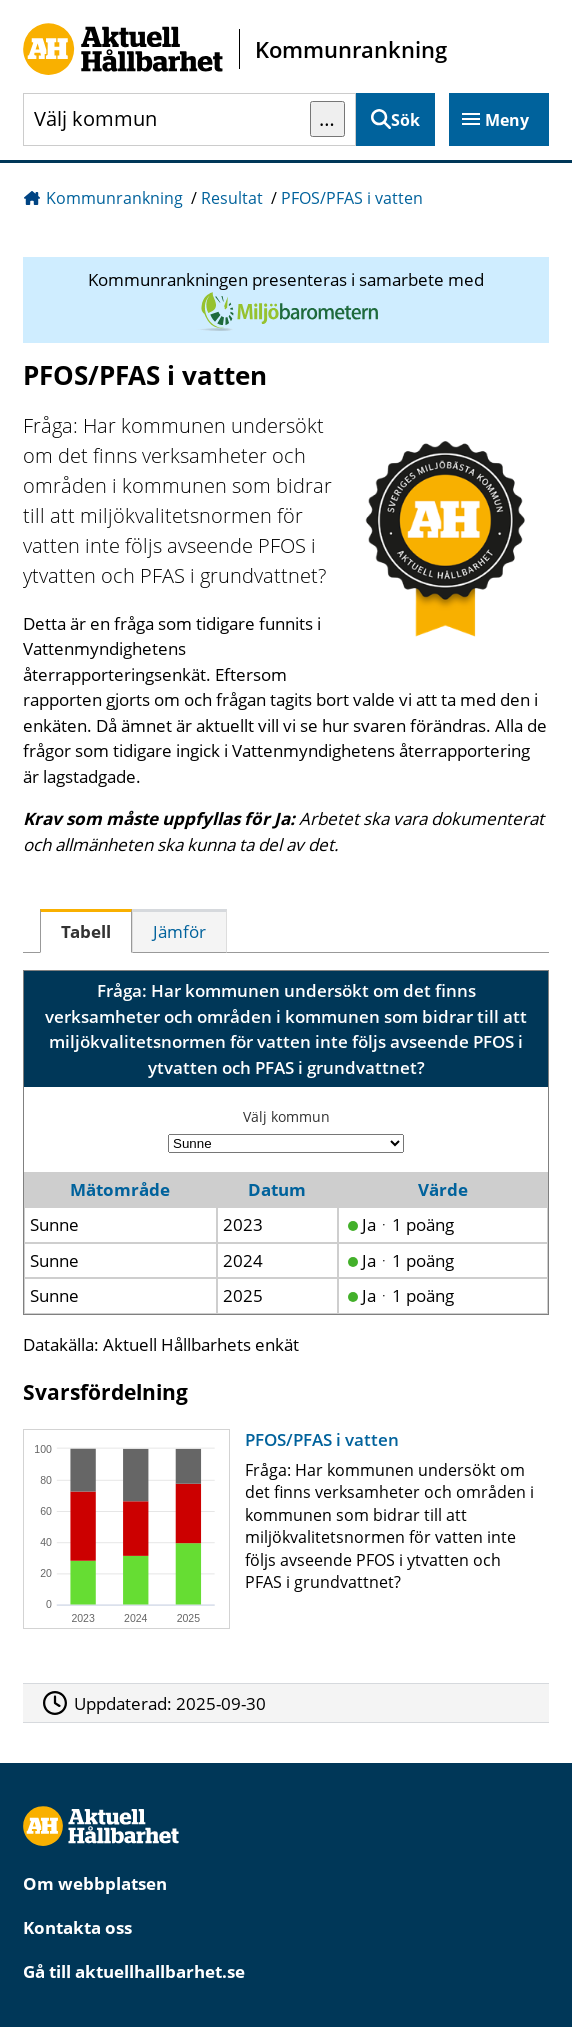  Describe the element at coordinates (114, 198) in the screenshot. I see `Kommunrankning` at that location.